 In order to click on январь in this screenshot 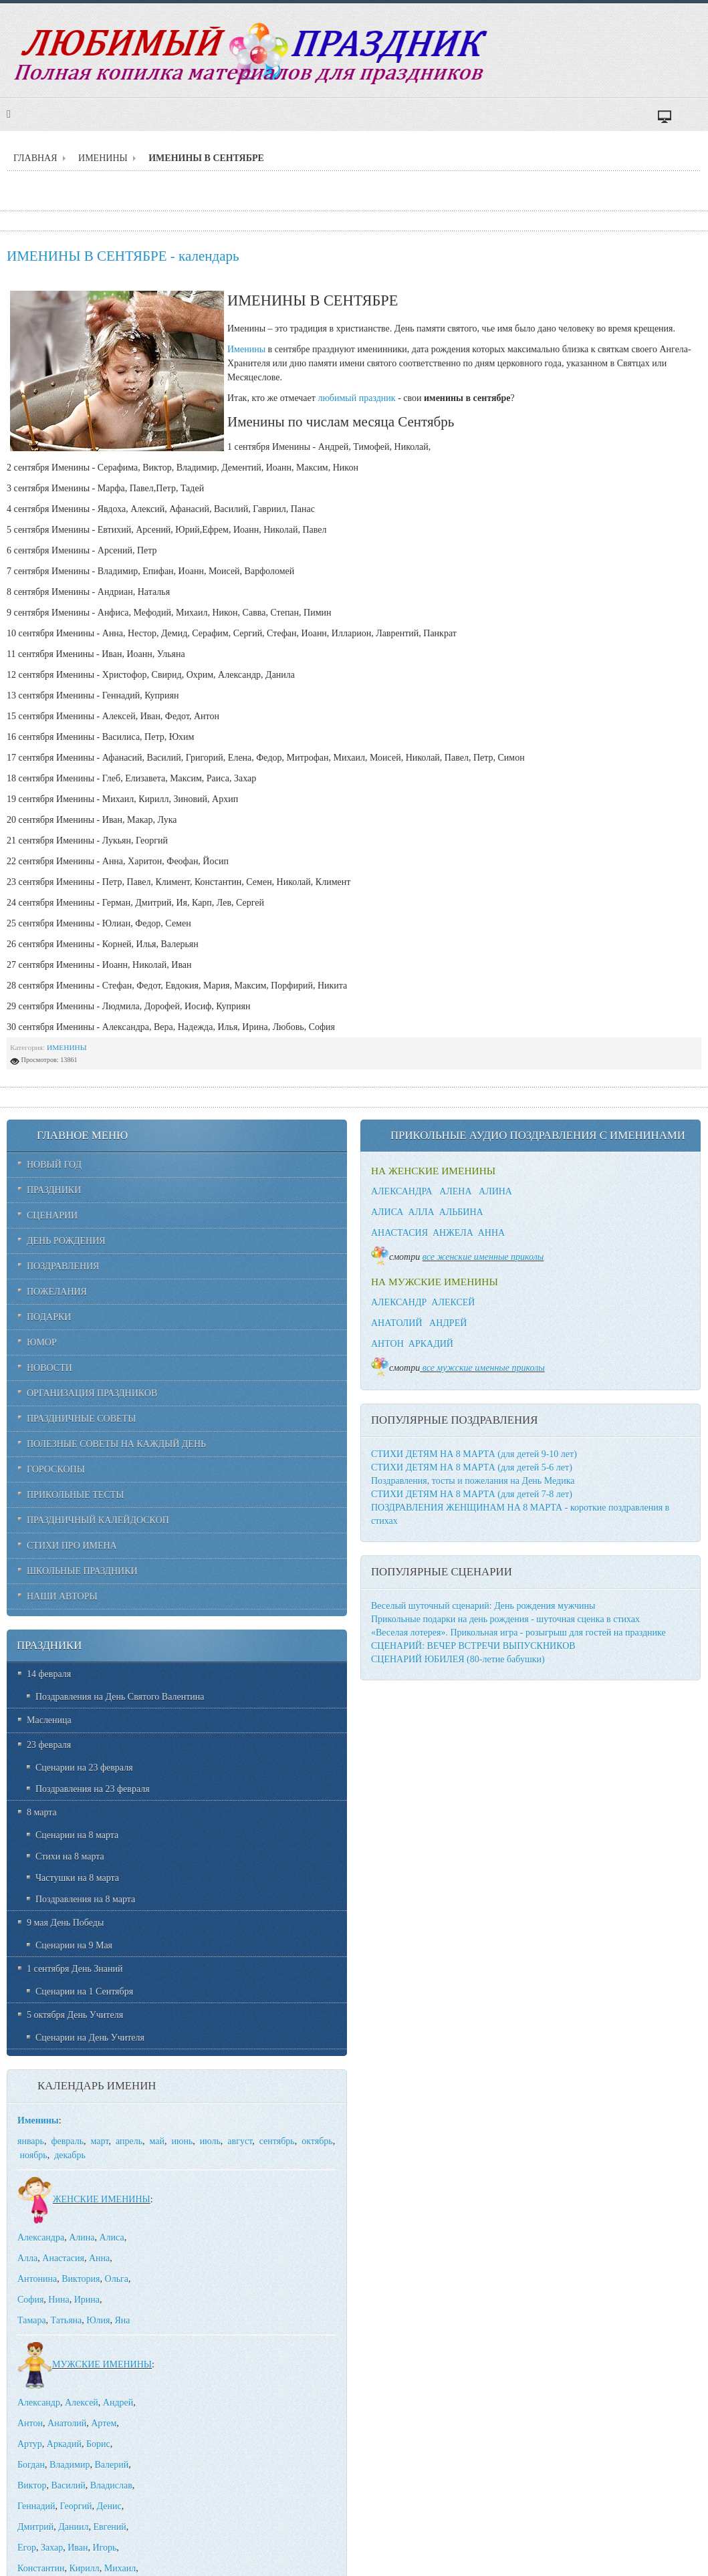, I will do `click(30, 2141)`.